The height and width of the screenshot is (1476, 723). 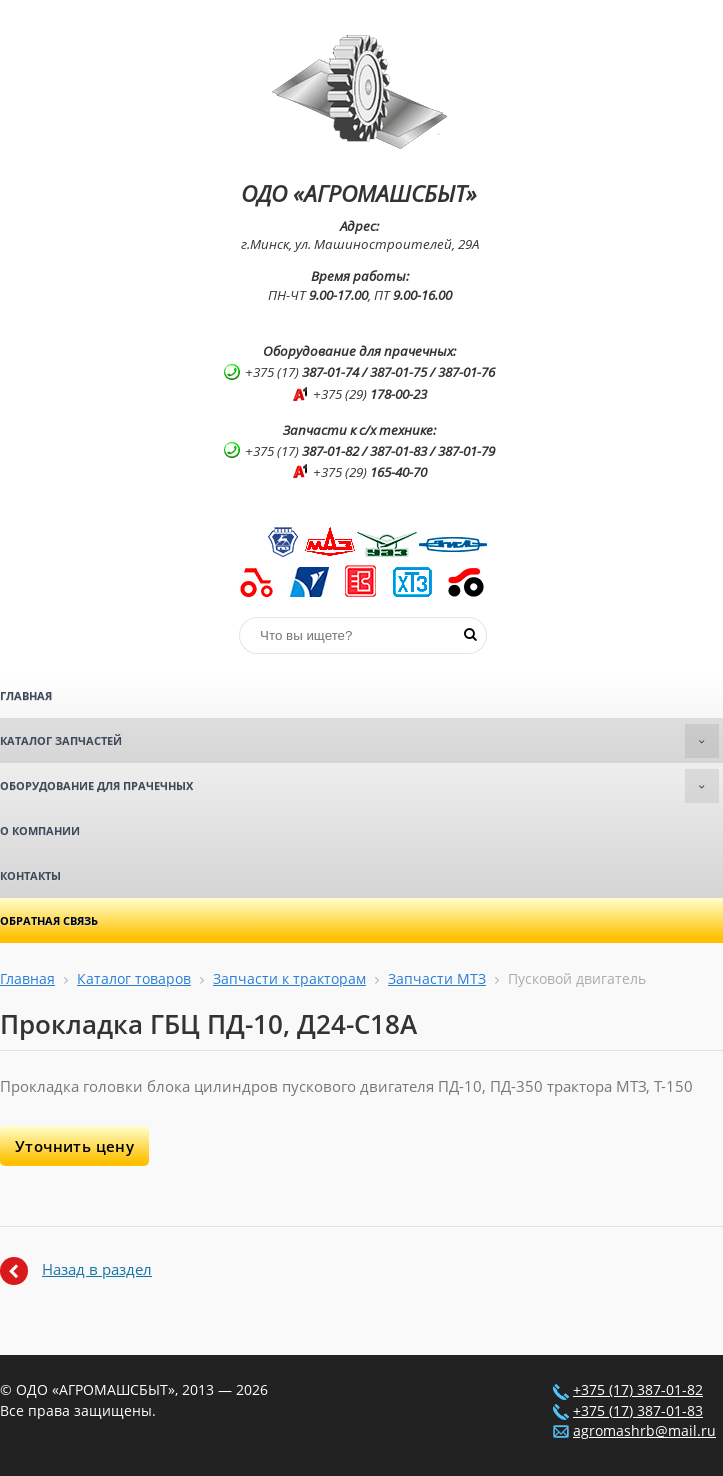 I want to click on Контакты, so click(x=30, y=875).